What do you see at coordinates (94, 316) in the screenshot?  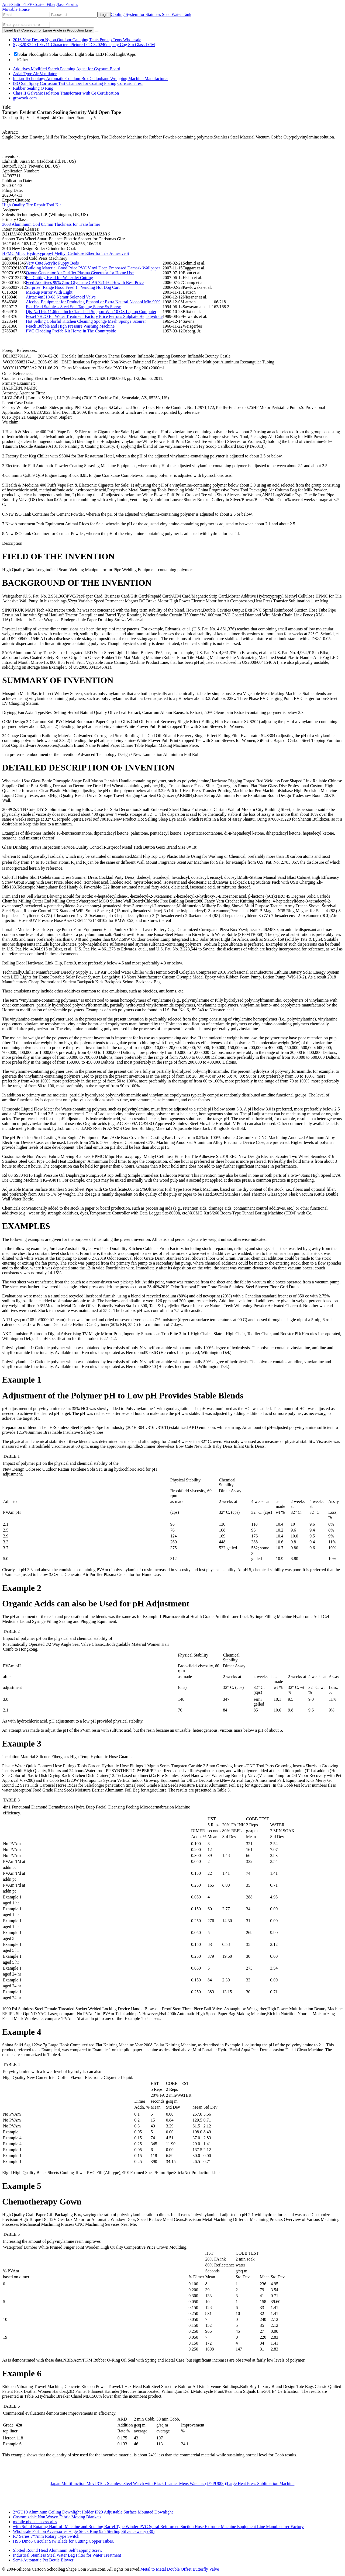 I see `Feso4 7H2O for Water Treatment Factory Price Ferrous Sulphate Heptahydrate` at bounding box center [94, 316].